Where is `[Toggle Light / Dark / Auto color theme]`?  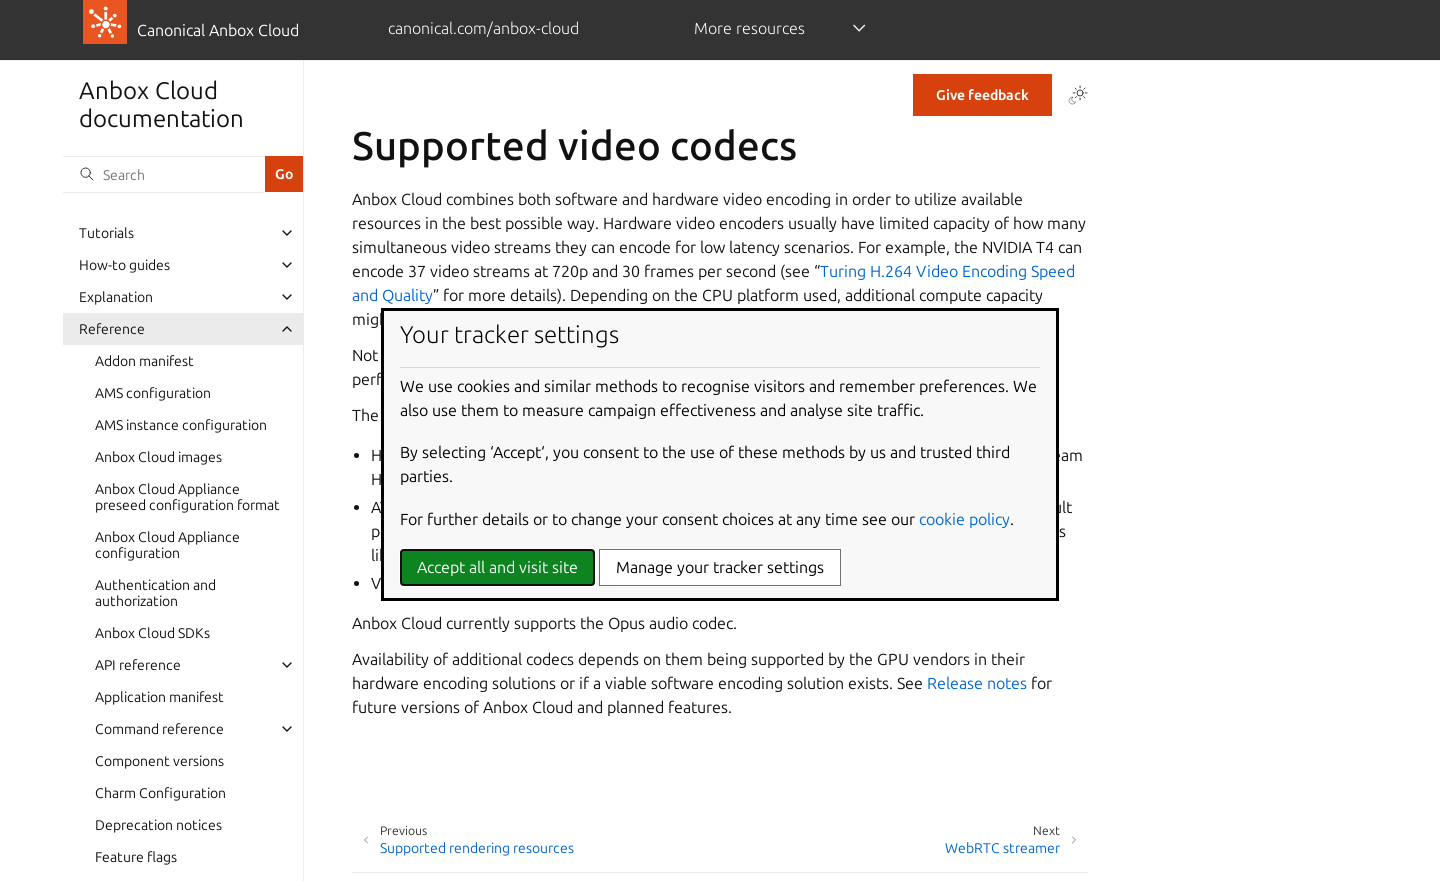 [Toggle Light / Dark / Auto color theme] is located at coordinates (1078, 95).